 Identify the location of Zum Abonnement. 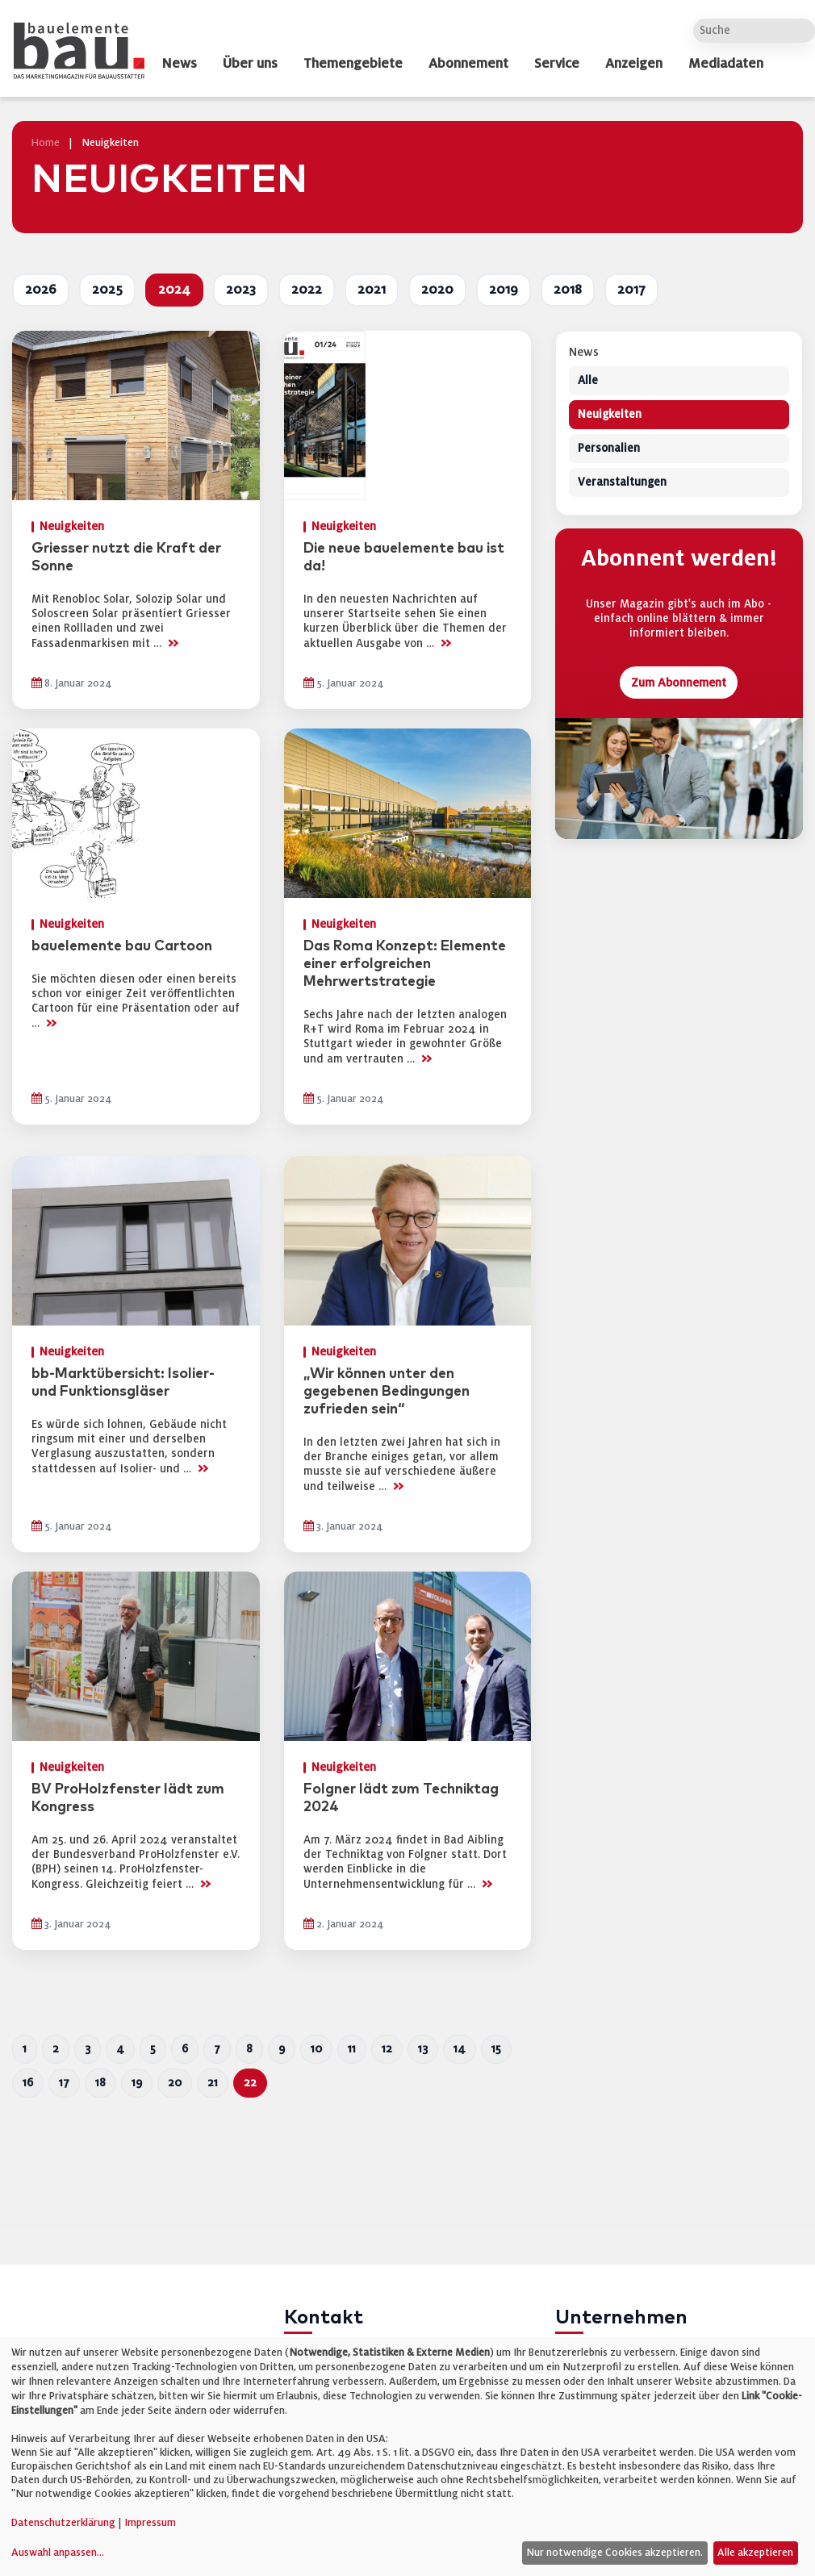
(679, 683).